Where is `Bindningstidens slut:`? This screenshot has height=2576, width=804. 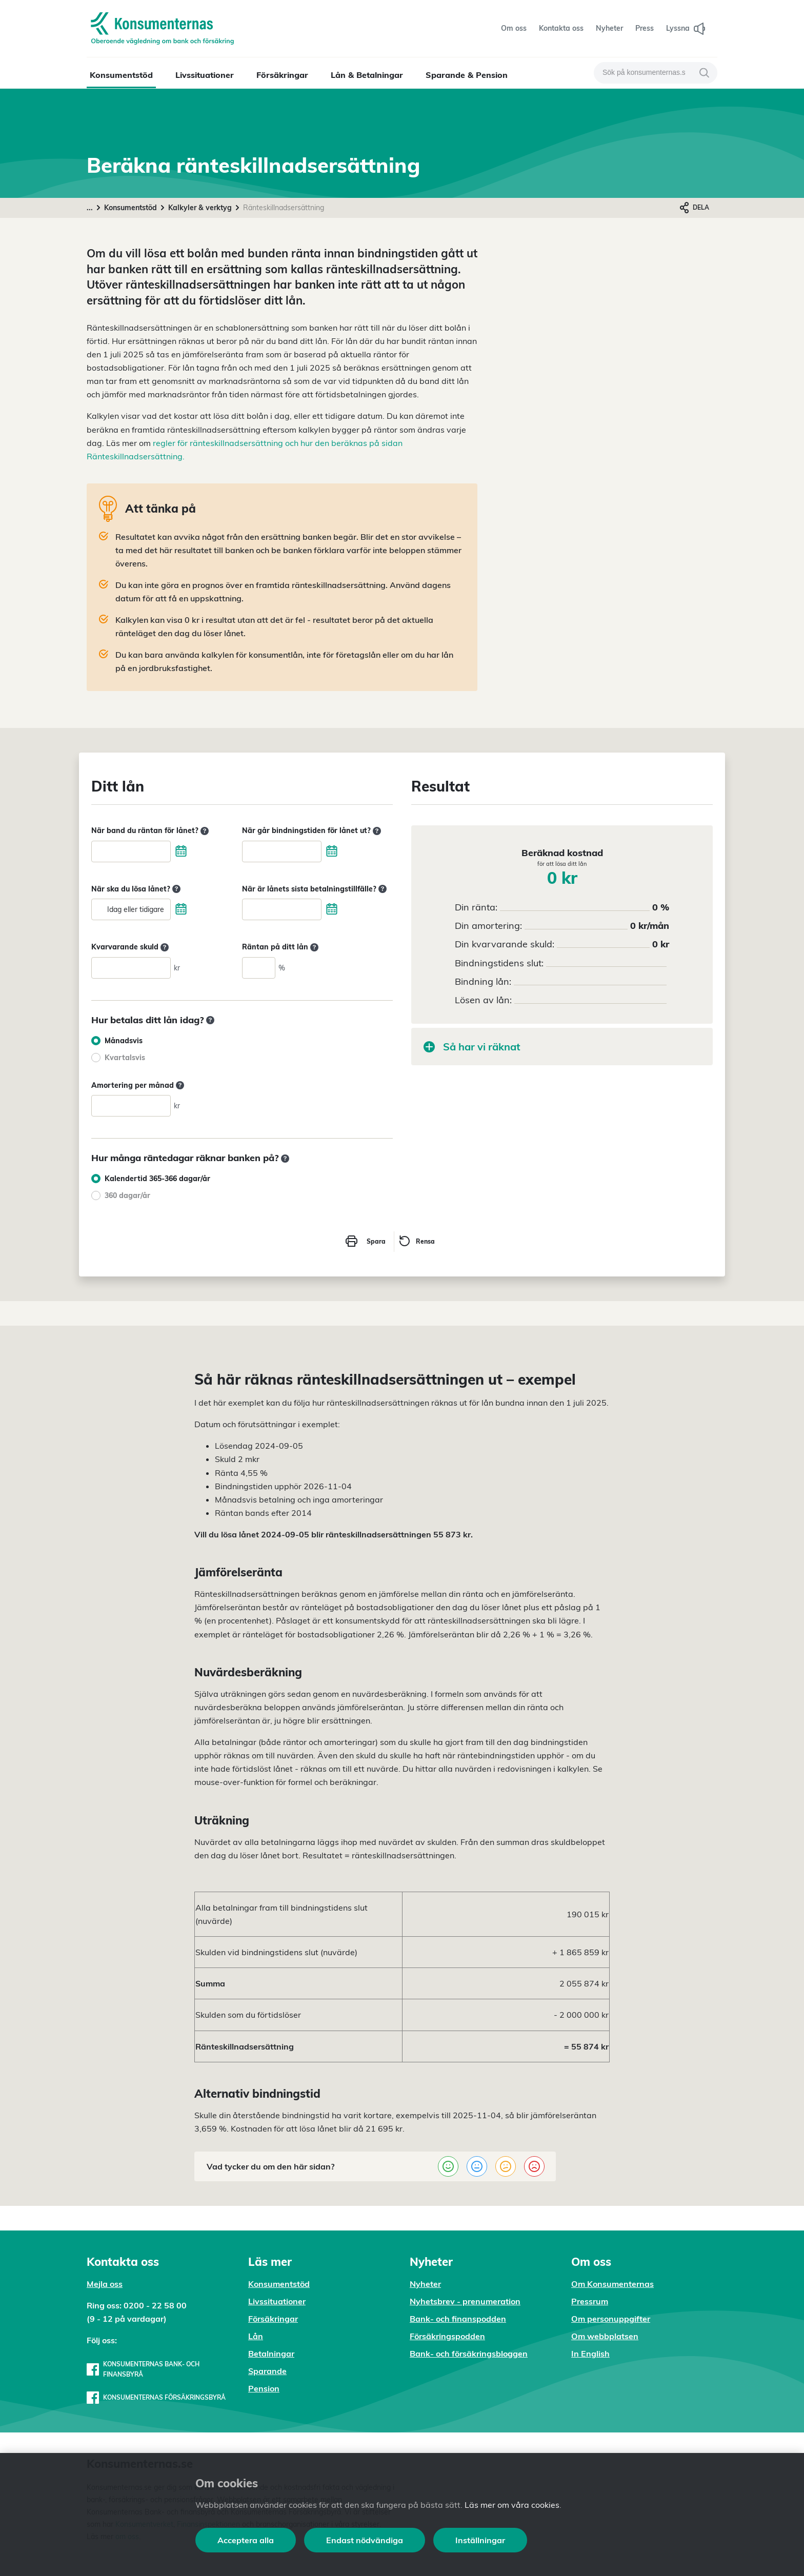 Bindningstidens slut: is located at coordinates (499, 963).